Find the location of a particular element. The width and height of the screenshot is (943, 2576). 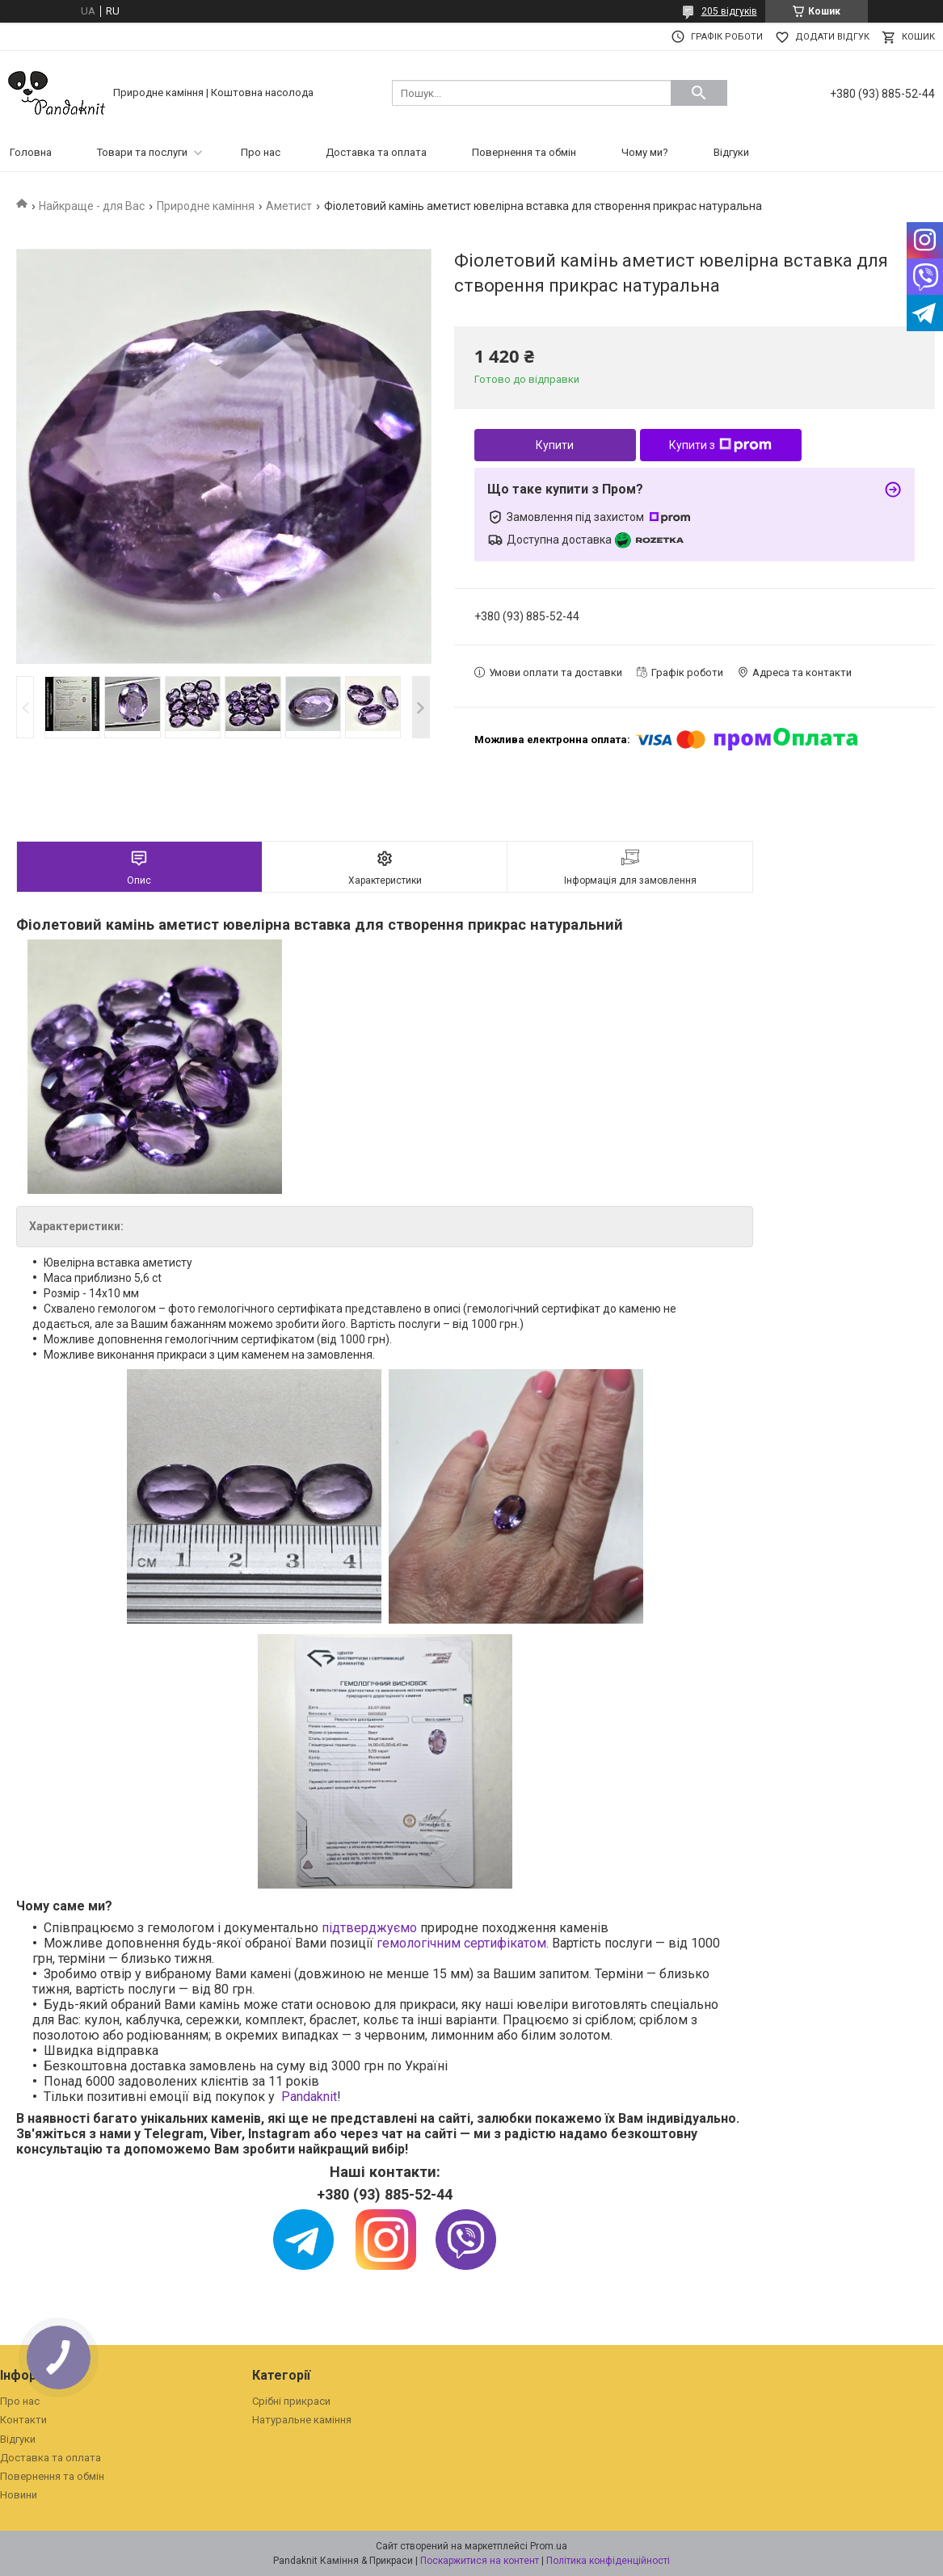

Доставка та оплата is located at coordinates (376, 152).